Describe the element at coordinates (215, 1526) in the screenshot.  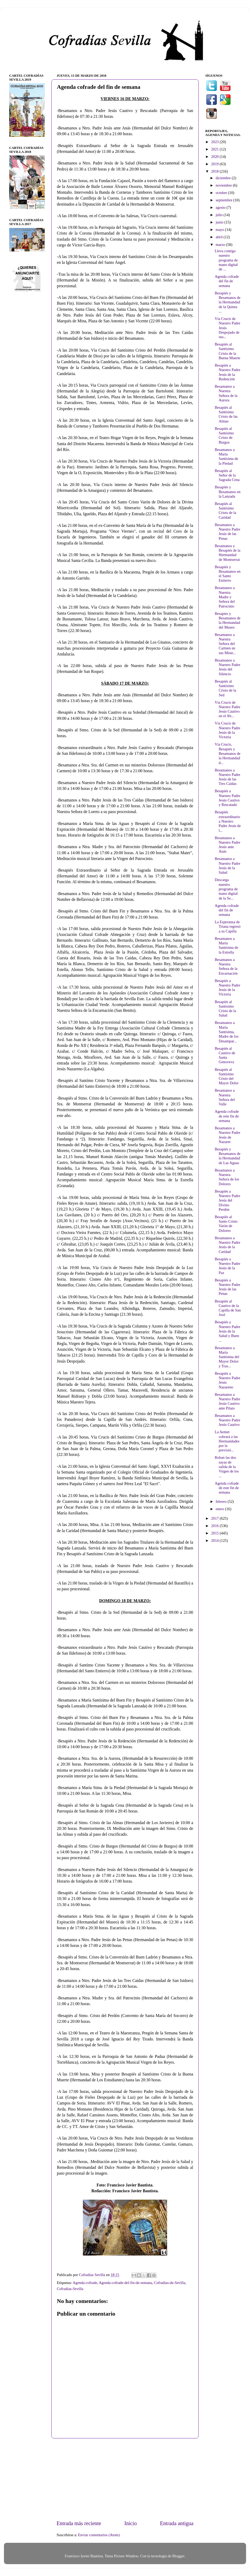
I see `2016` at that location.